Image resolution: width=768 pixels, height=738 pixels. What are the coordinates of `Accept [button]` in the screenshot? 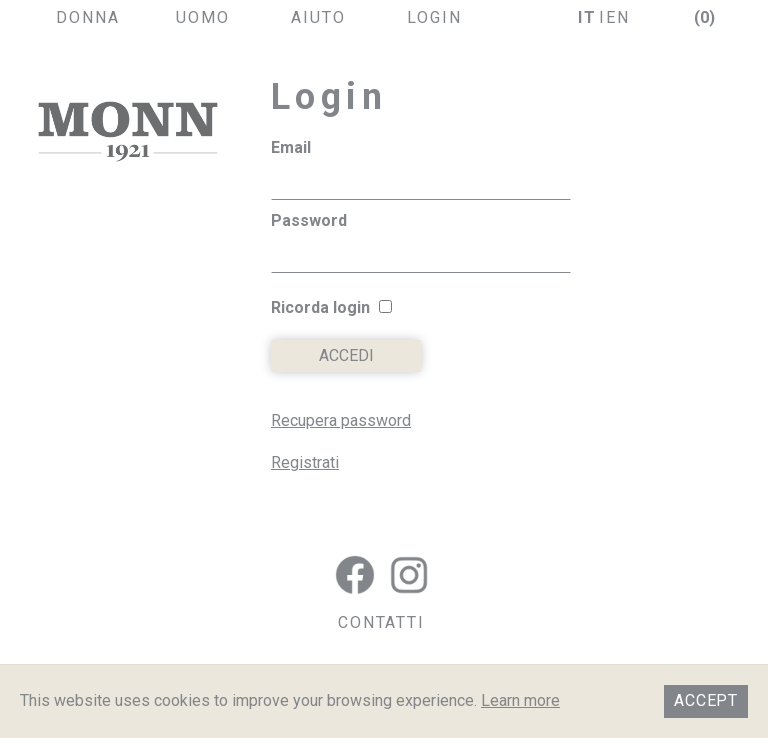 It's located at (706, 700).